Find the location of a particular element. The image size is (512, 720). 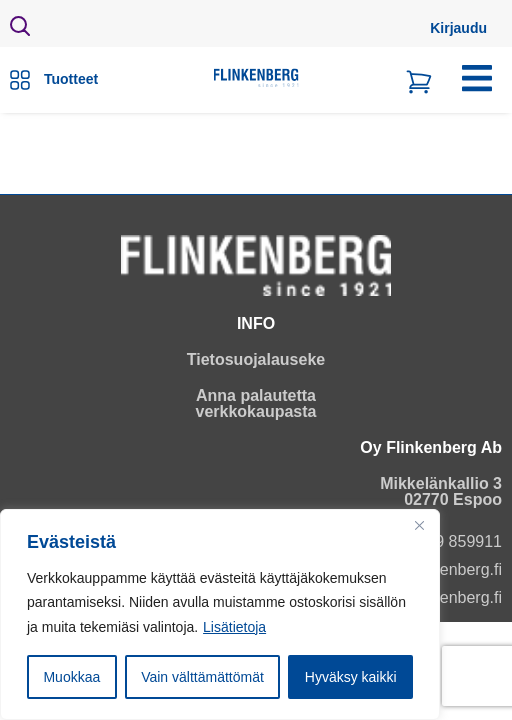

Anna palautetta verkkokaupasta is located at coordinates (256, 403).